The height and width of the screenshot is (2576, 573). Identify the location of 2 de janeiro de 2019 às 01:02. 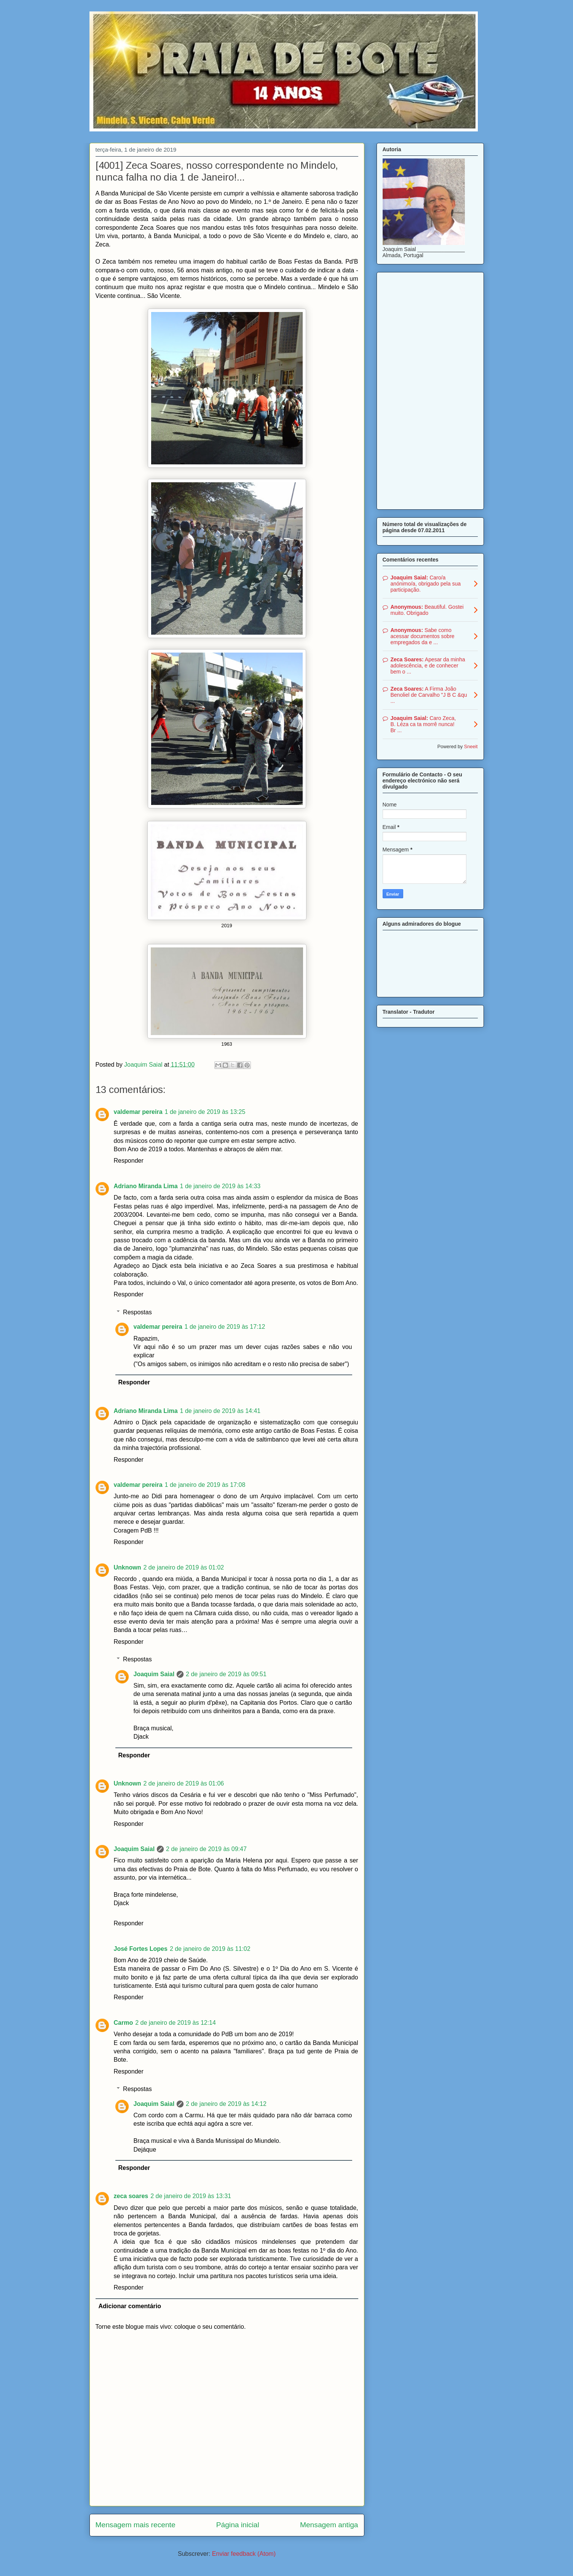
(184, 1567).